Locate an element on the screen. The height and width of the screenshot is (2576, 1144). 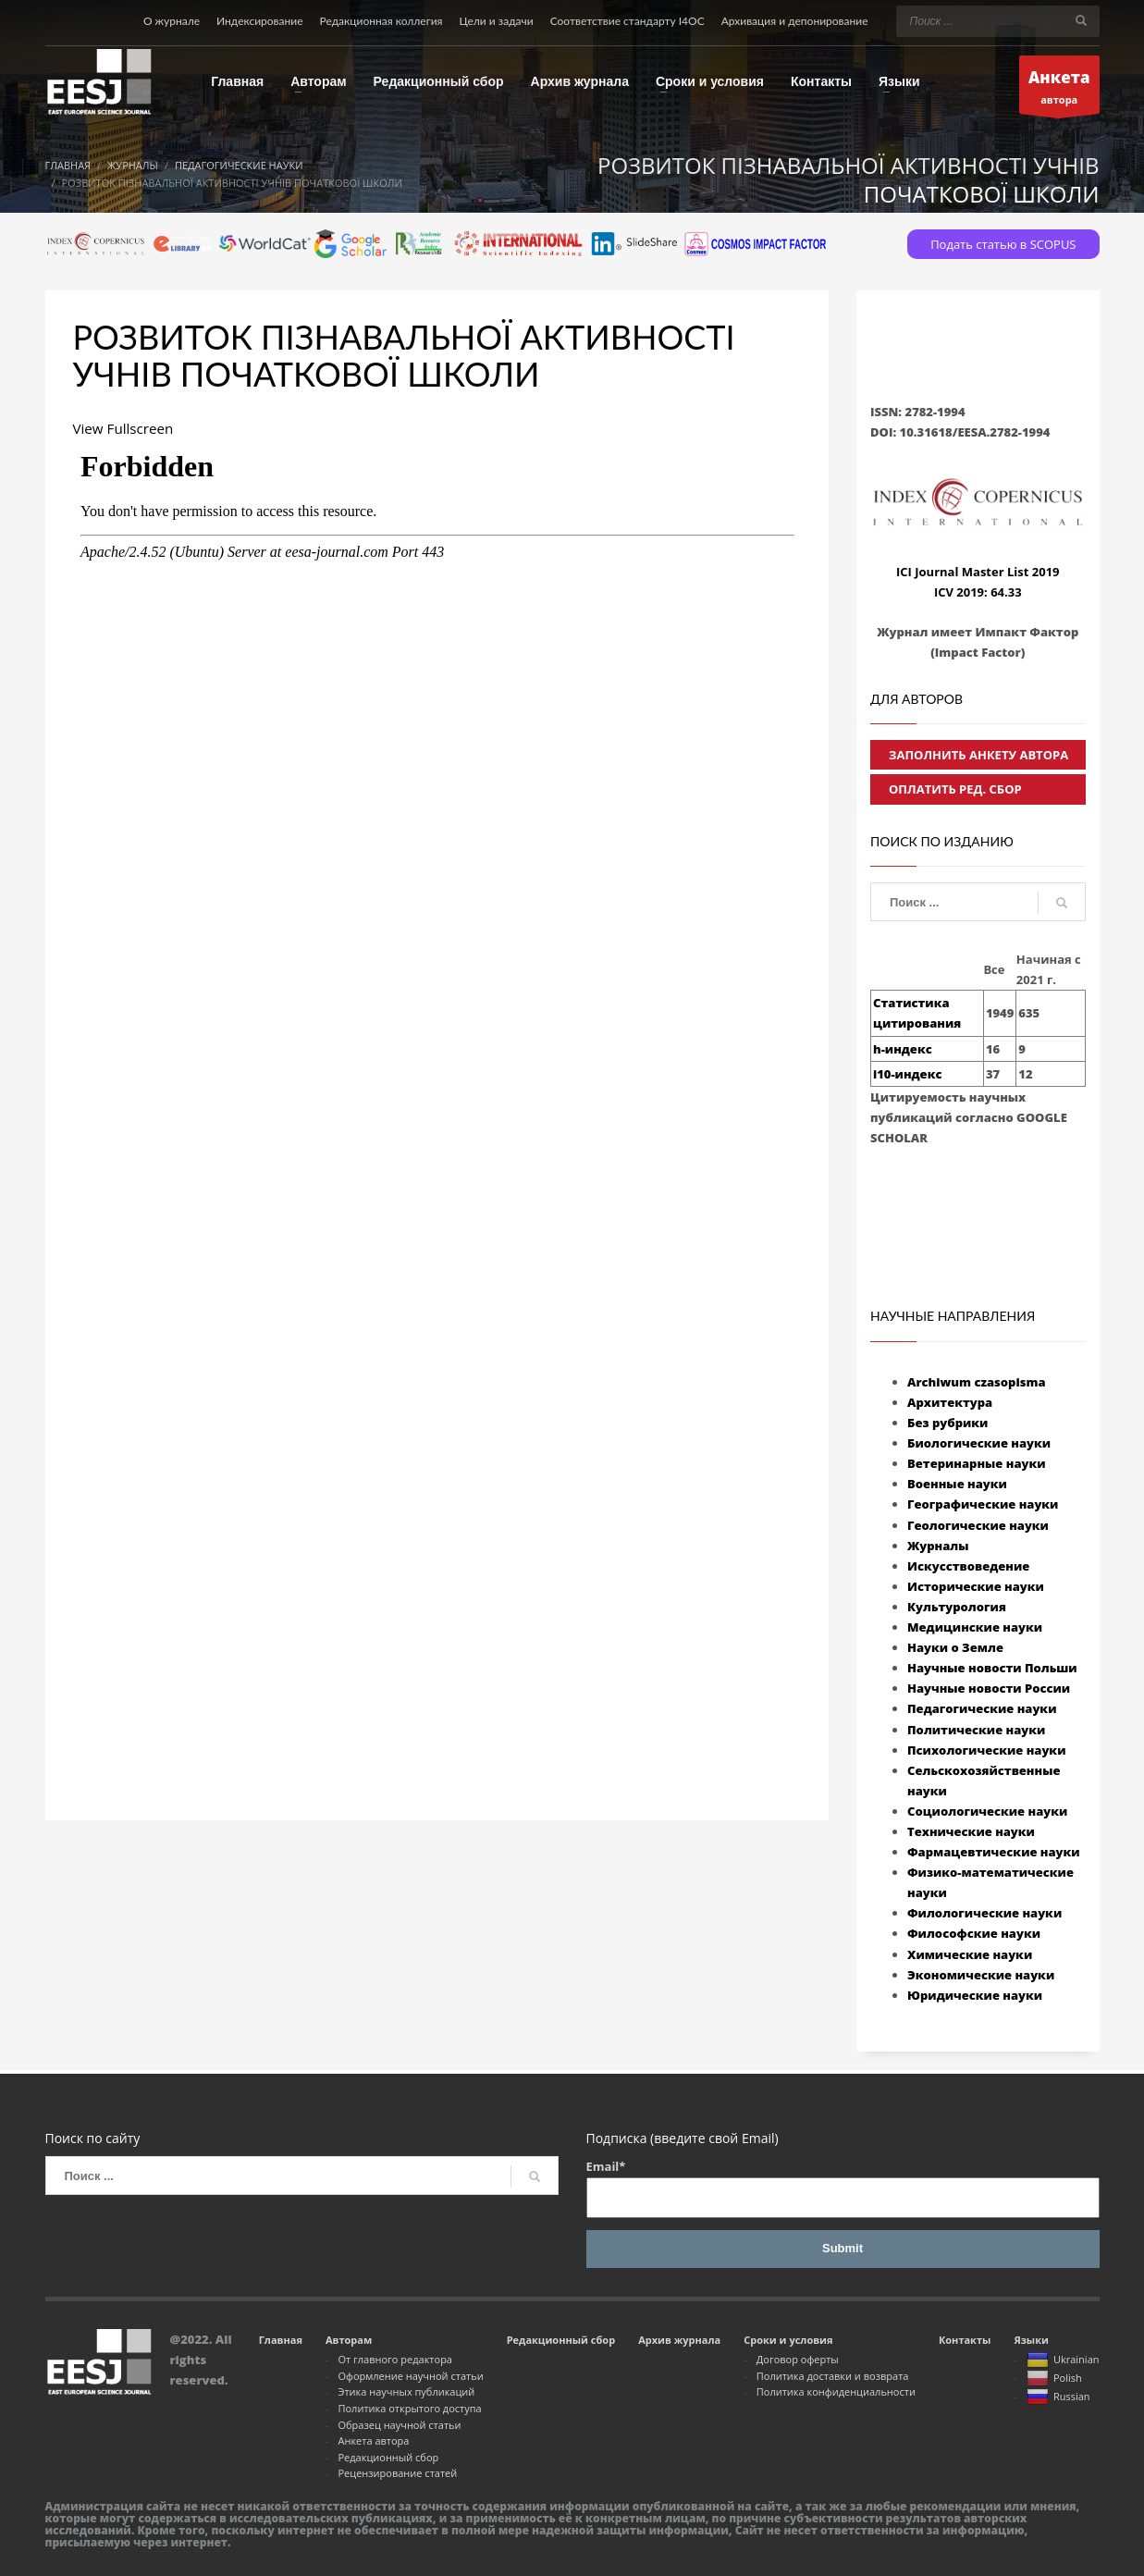
Политика доставки и возврата is located at coordinates (833, 2376).